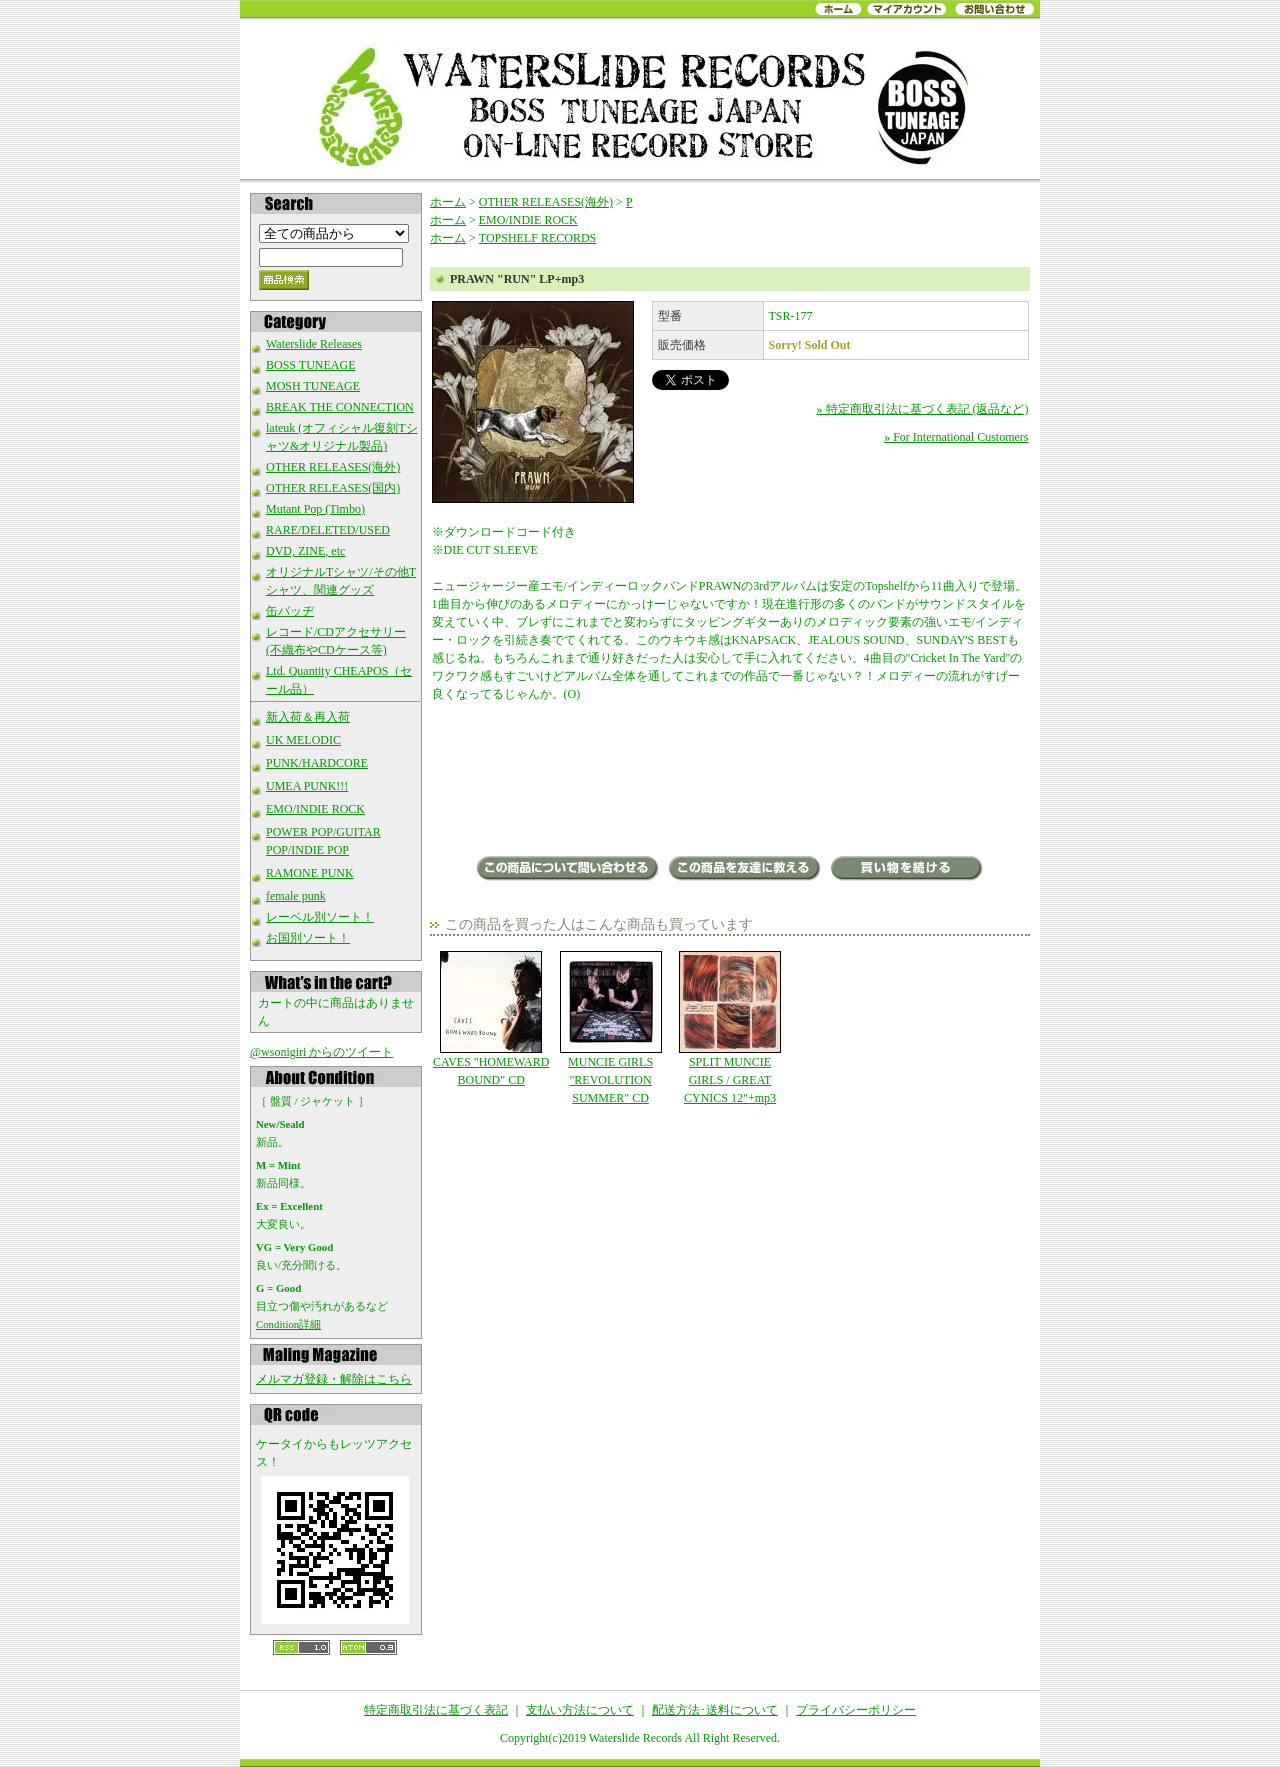 This screenshot has width=1280, height=1767. What do you see at coordinates (310, 873) in the screenshot?
I see `RAMONE PUNK` at bounding box center [310, 873].